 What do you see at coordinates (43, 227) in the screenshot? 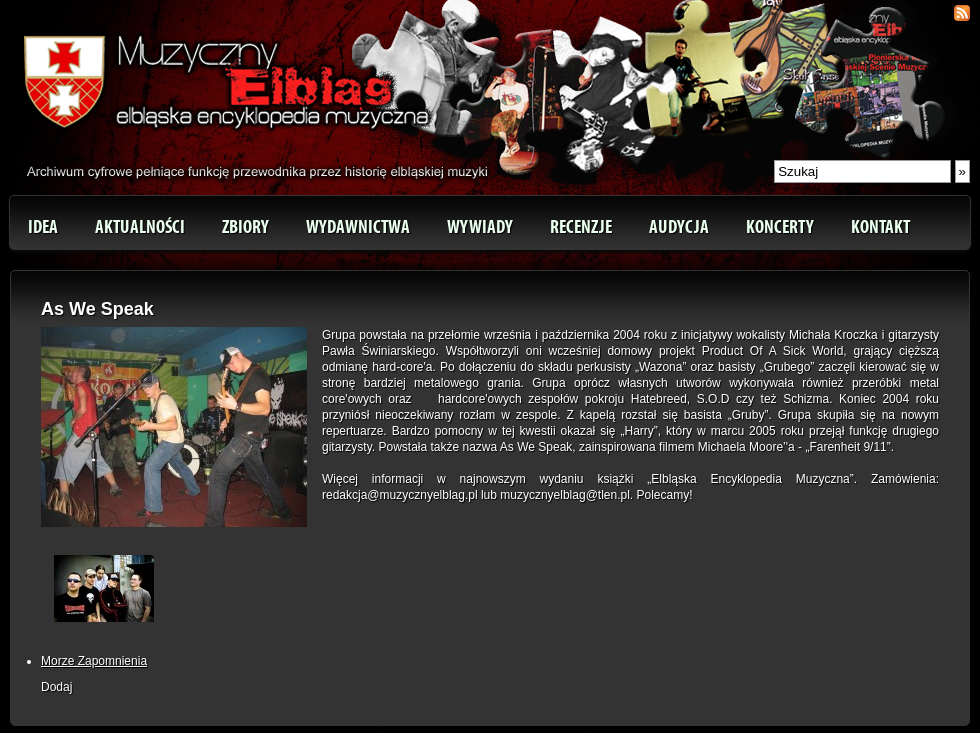
I see `Idea` at bounding box center [43, 227].